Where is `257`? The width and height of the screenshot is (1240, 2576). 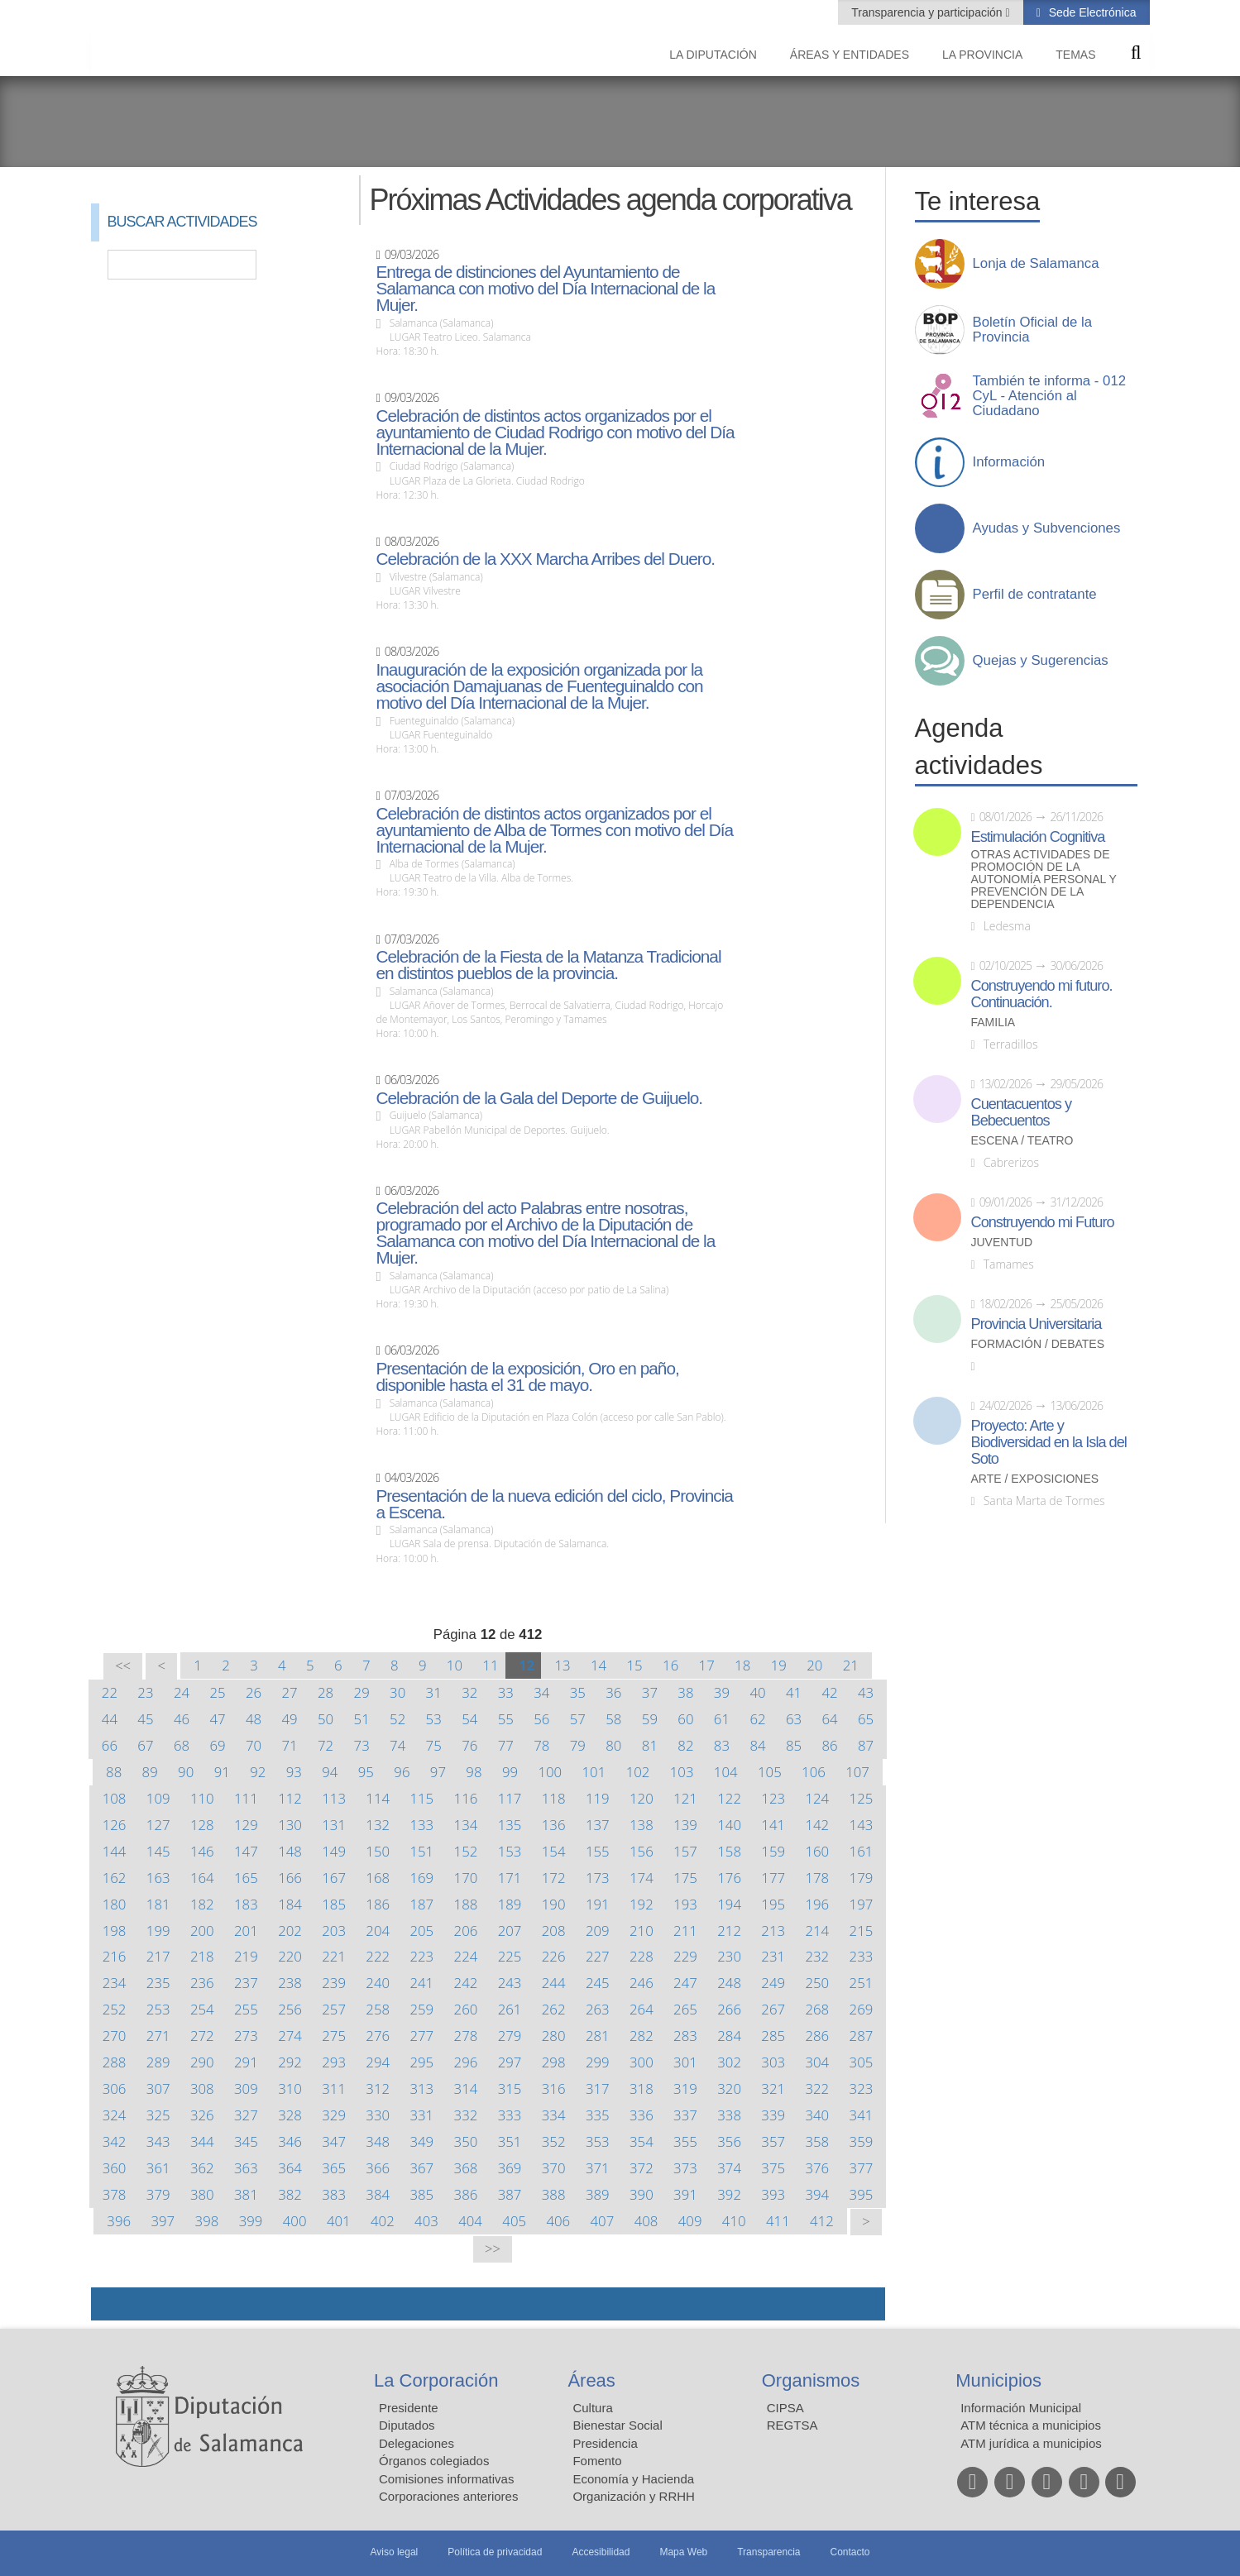 257 is located at coordinates (334, 2009).